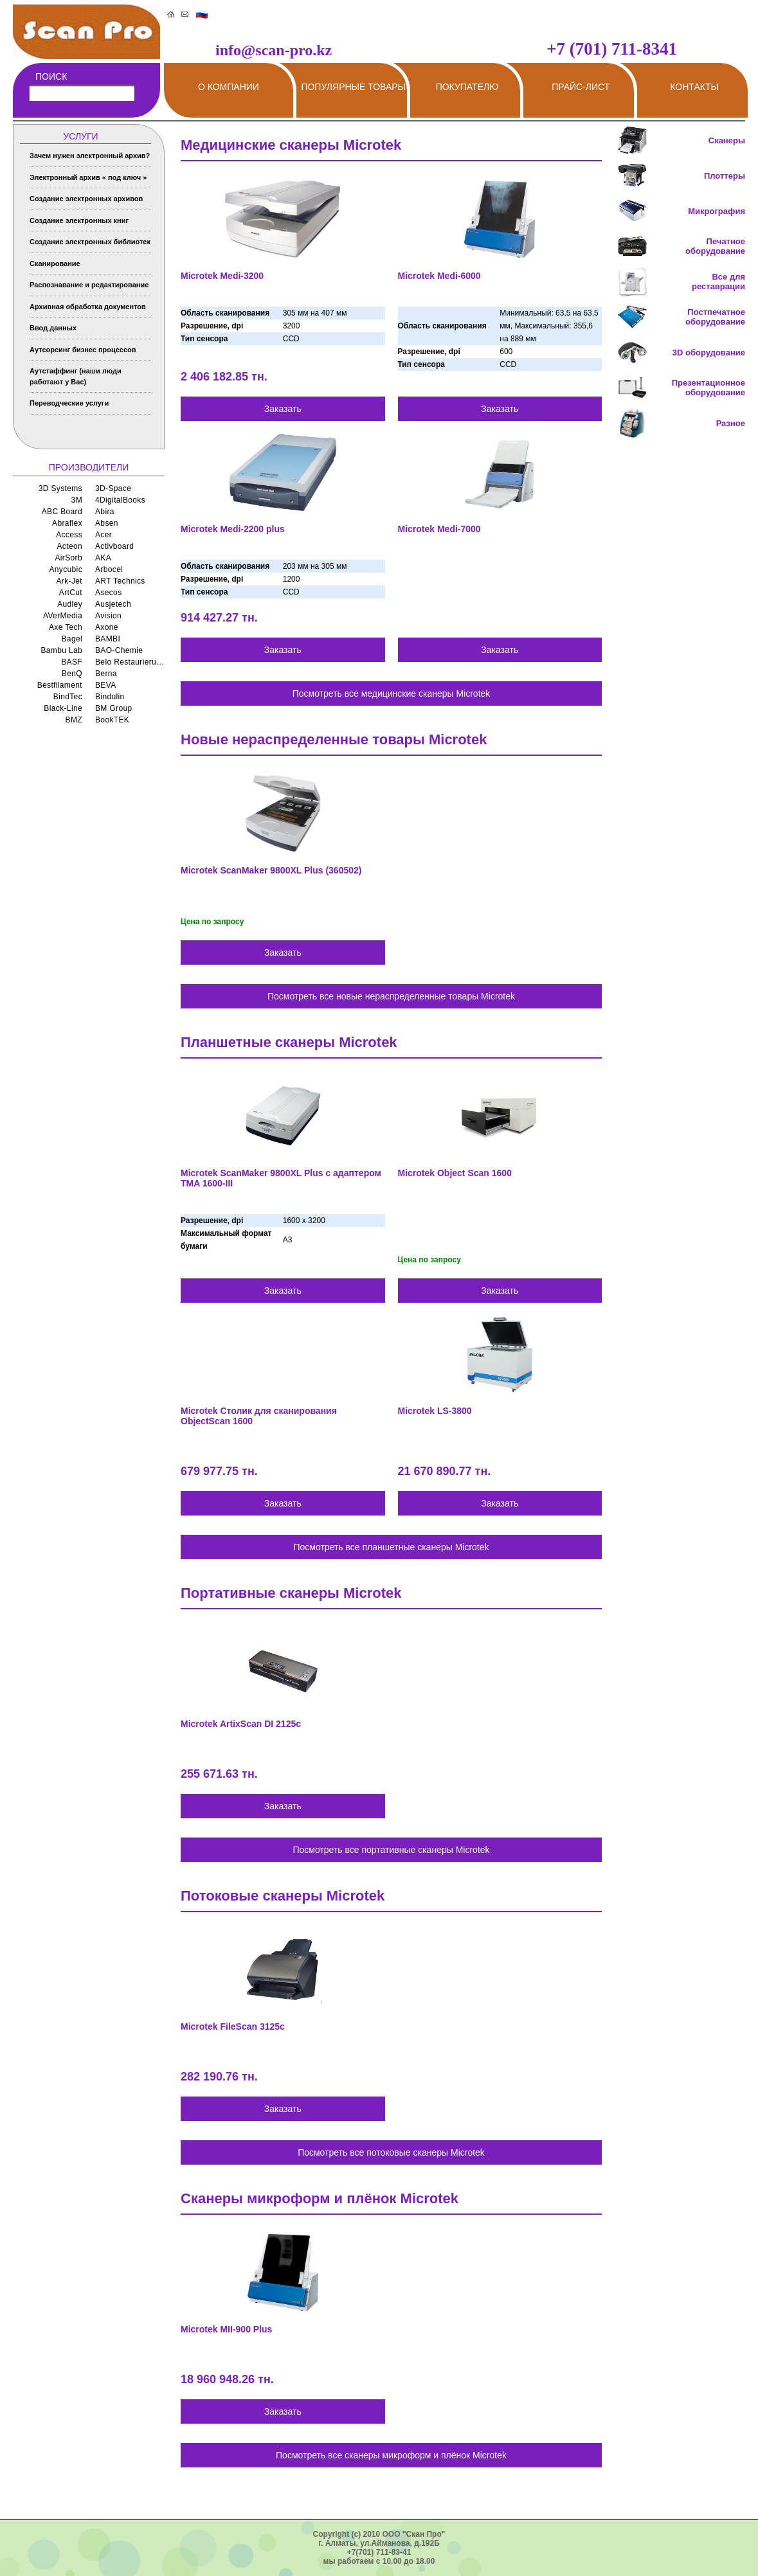 The width and height of the screenshot is (758, 2576). Describe the element at coordinates (69, 534) in the screenshot. I see `Access` at that location.